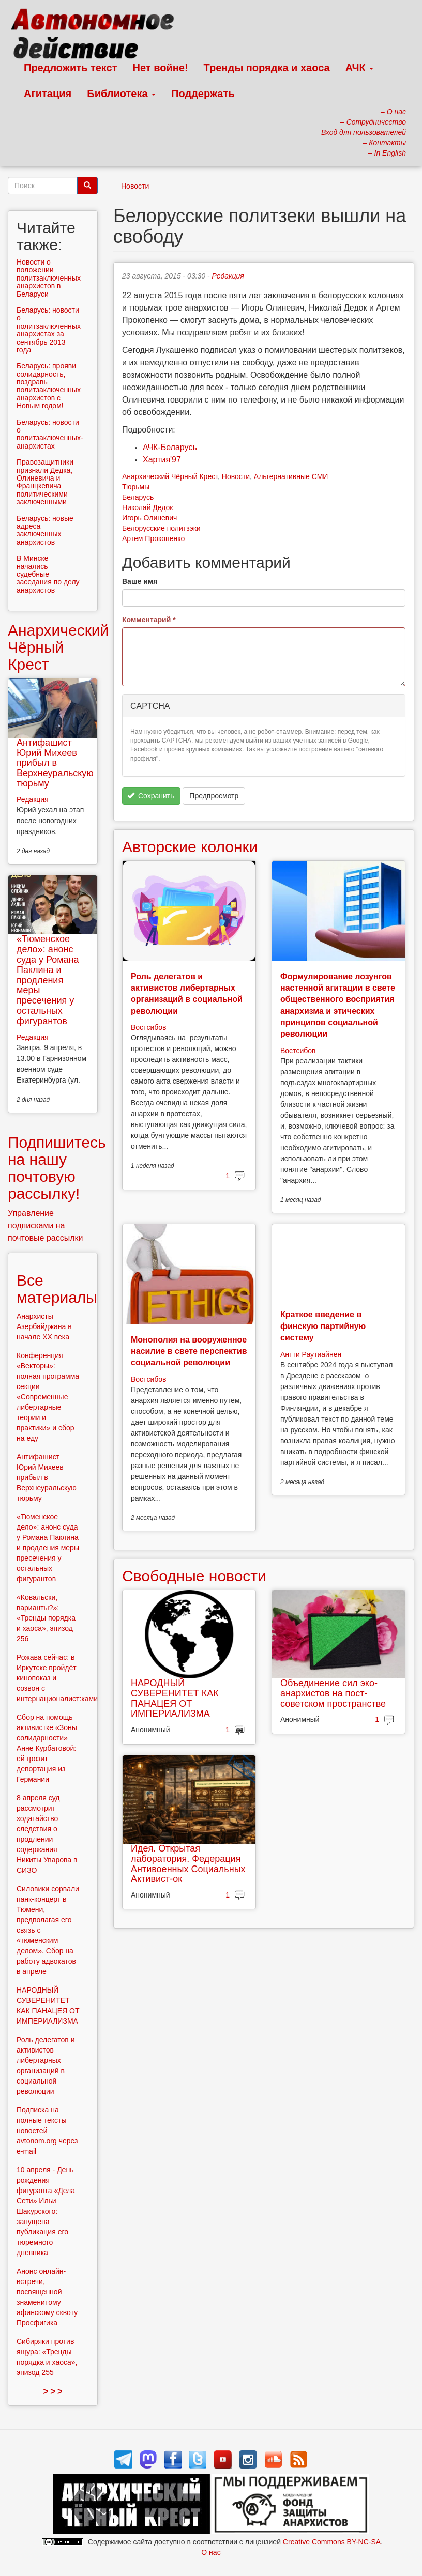  What do you see at coordinates (48, 1396) in the screenshot?
I see `Конференция «Векторы»: полная программа секции «Современные либертарные теории и практики» и сбор на еду` at bounding box center [48, 1396].